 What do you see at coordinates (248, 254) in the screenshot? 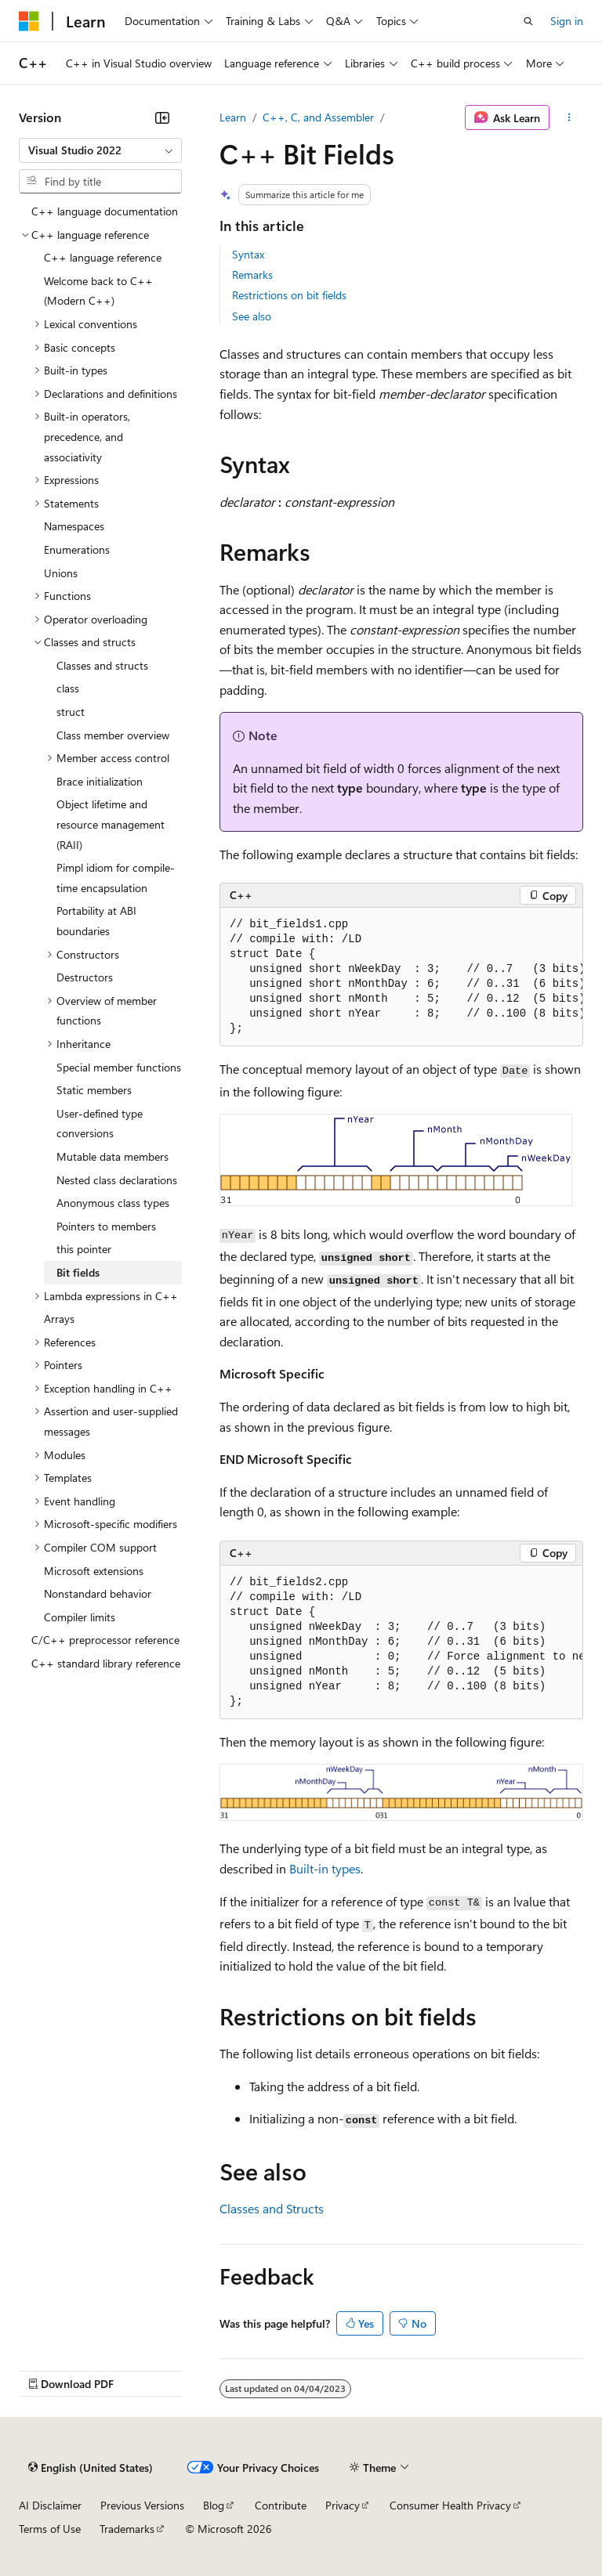
I see `Syntax` at bounding box center [248, 254].